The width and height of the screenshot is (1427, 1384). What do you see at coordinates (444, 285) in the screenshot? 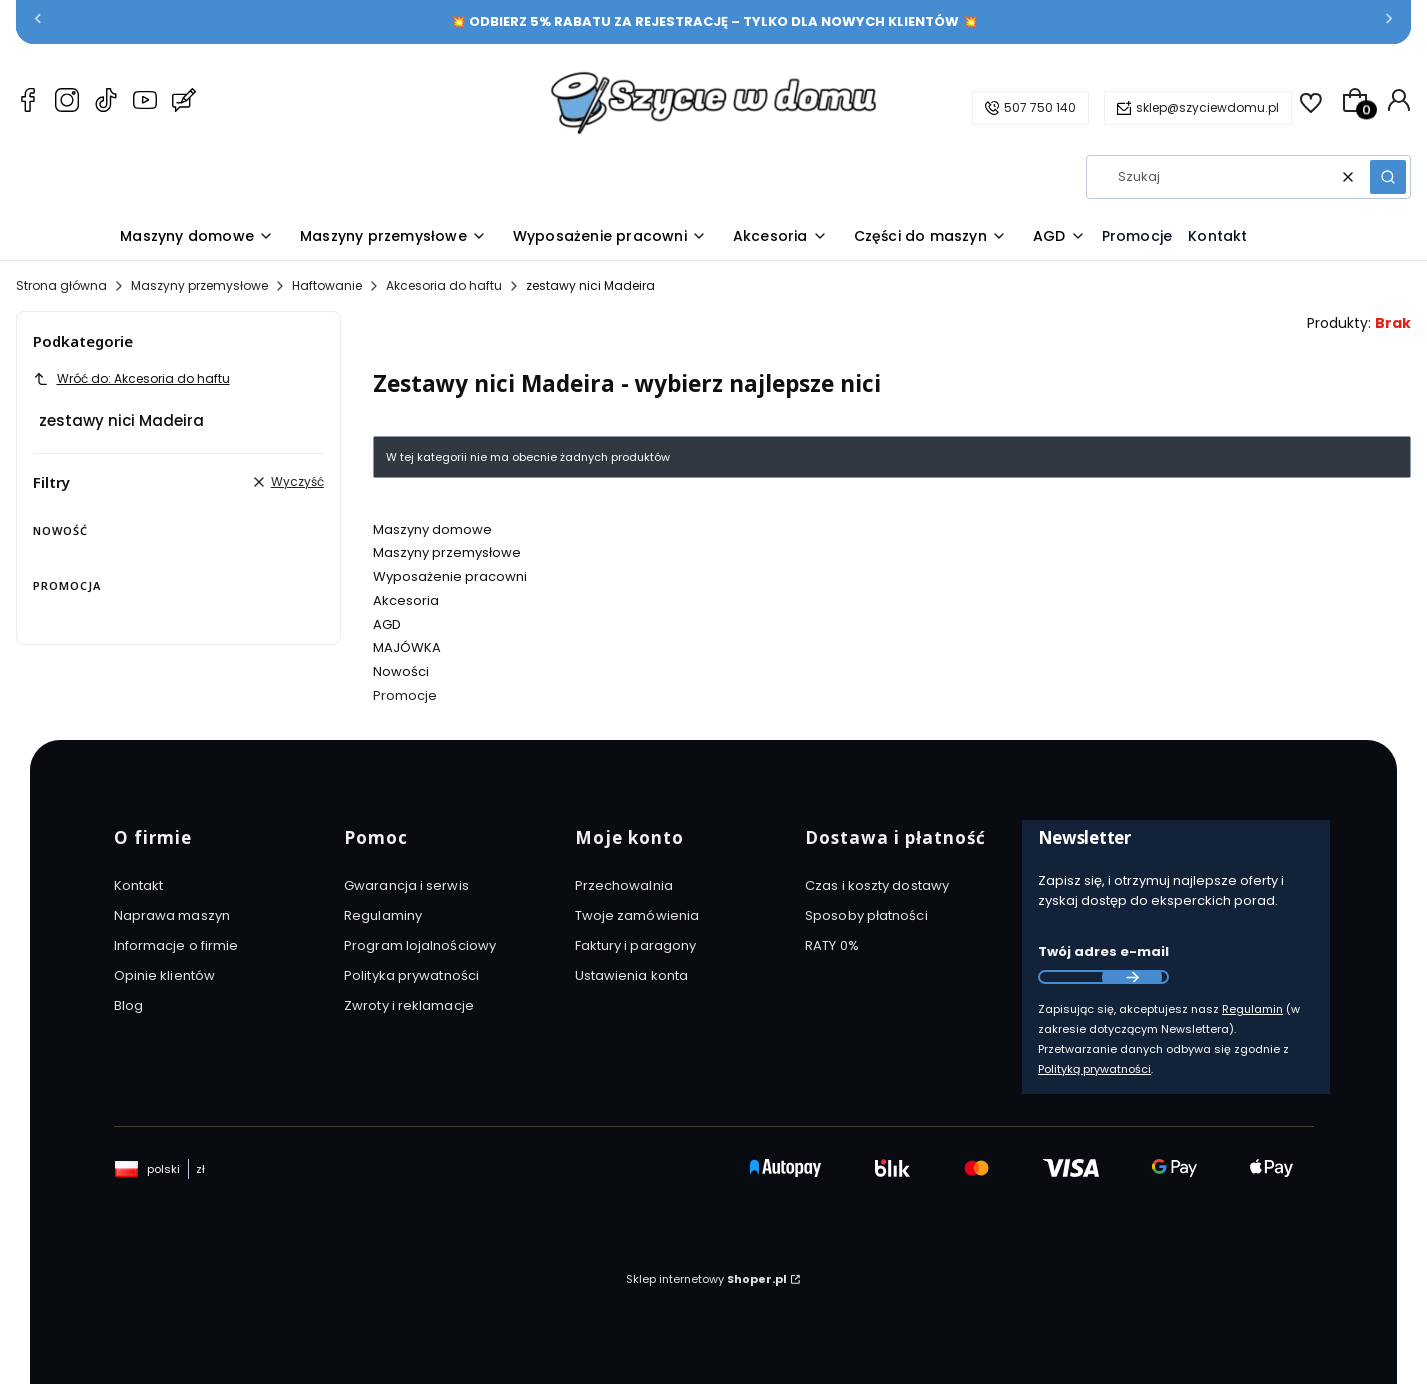
I see `Akcesoria do haftu` at bounding box center [444, 285].